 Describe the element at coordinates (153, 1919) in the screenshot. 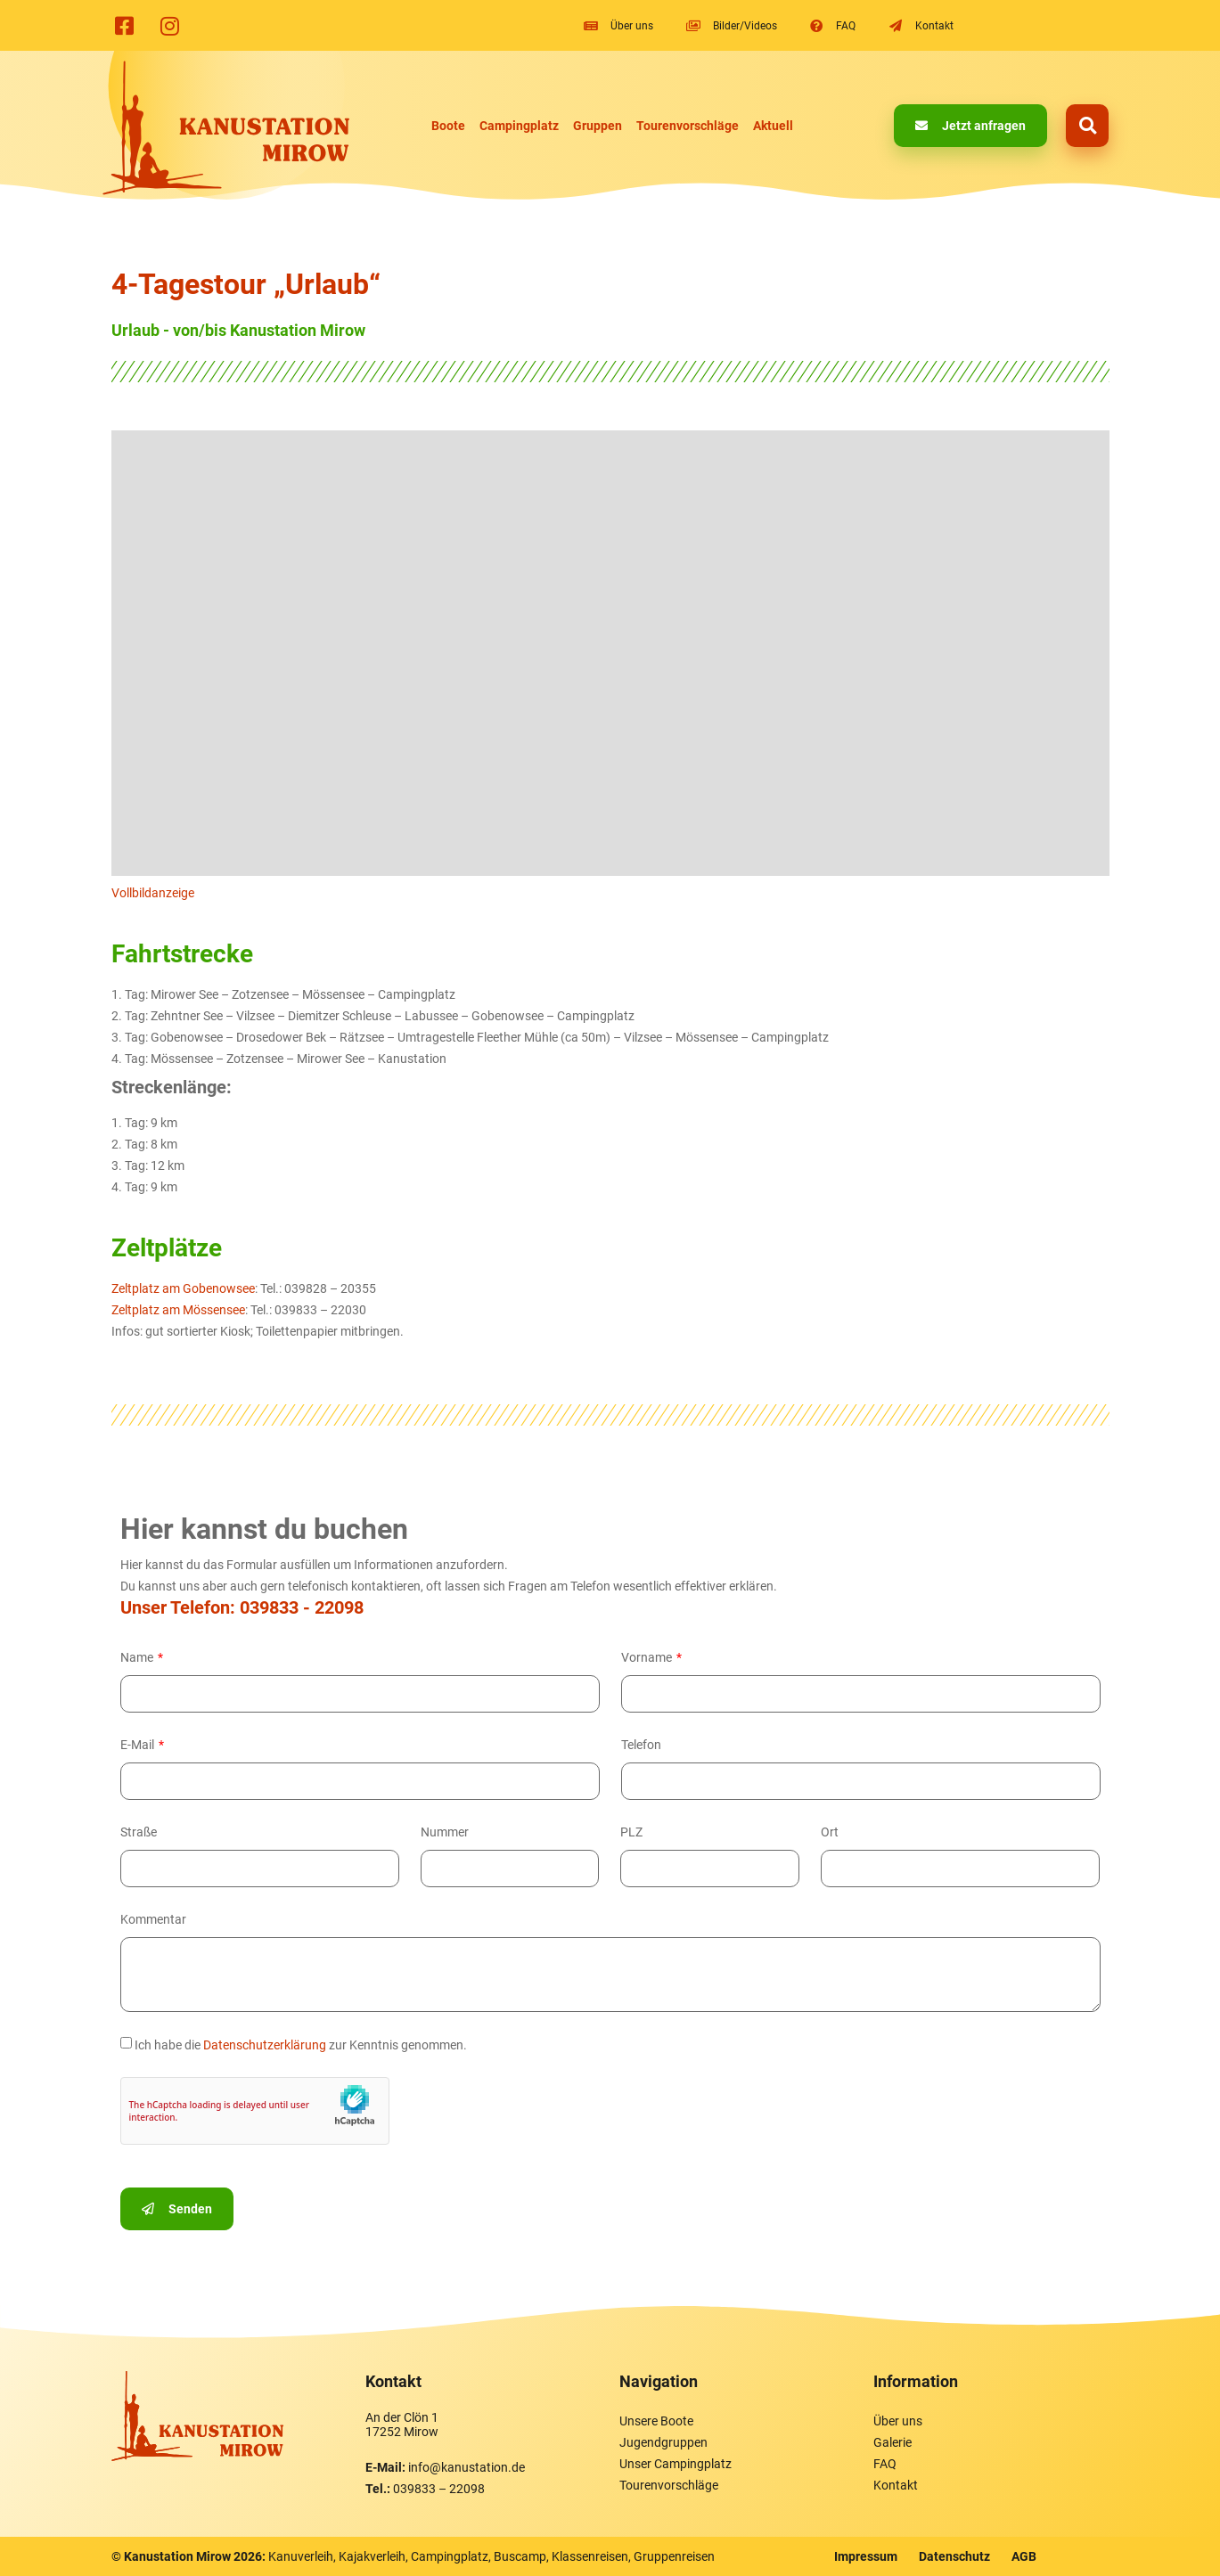

I see `Kommentar` at that location.